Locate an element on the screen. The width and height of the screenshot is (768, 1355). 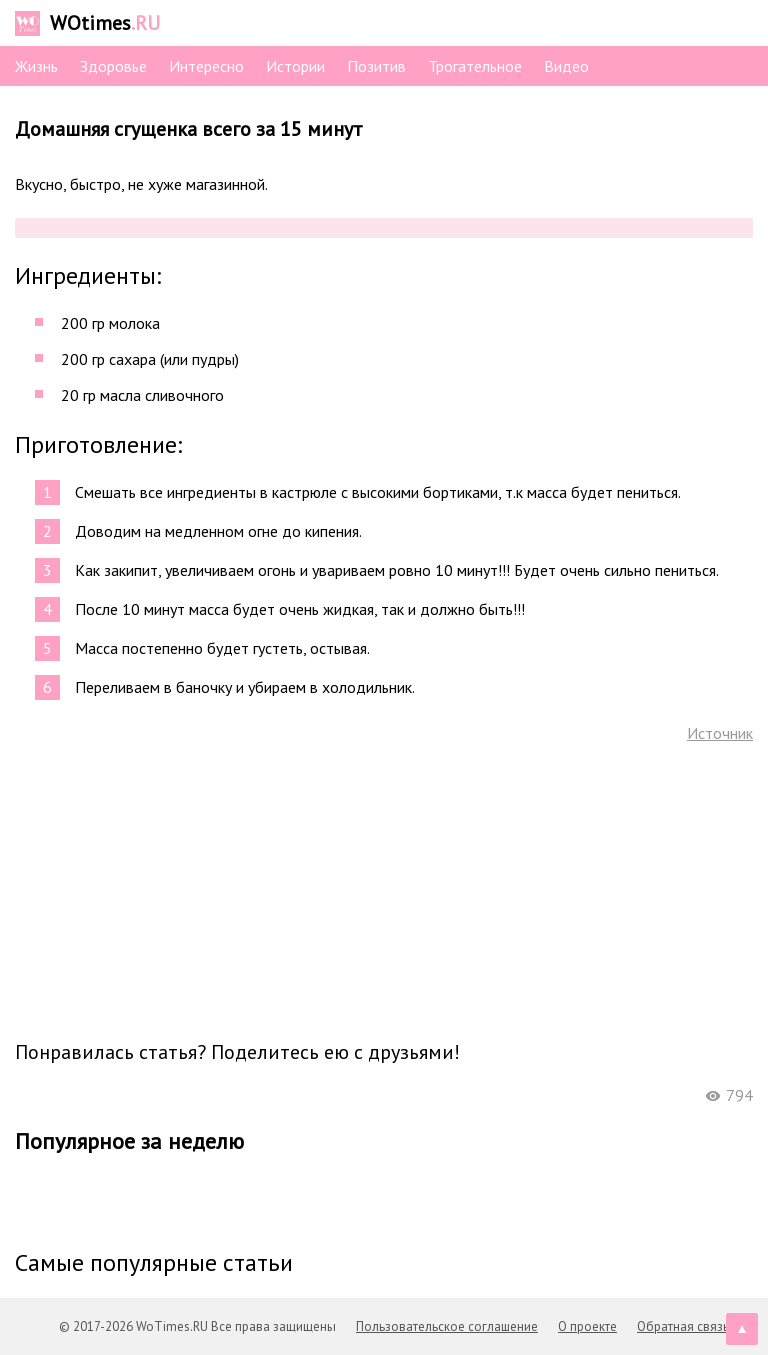
Здоровье is located at coordinates (113, 66).